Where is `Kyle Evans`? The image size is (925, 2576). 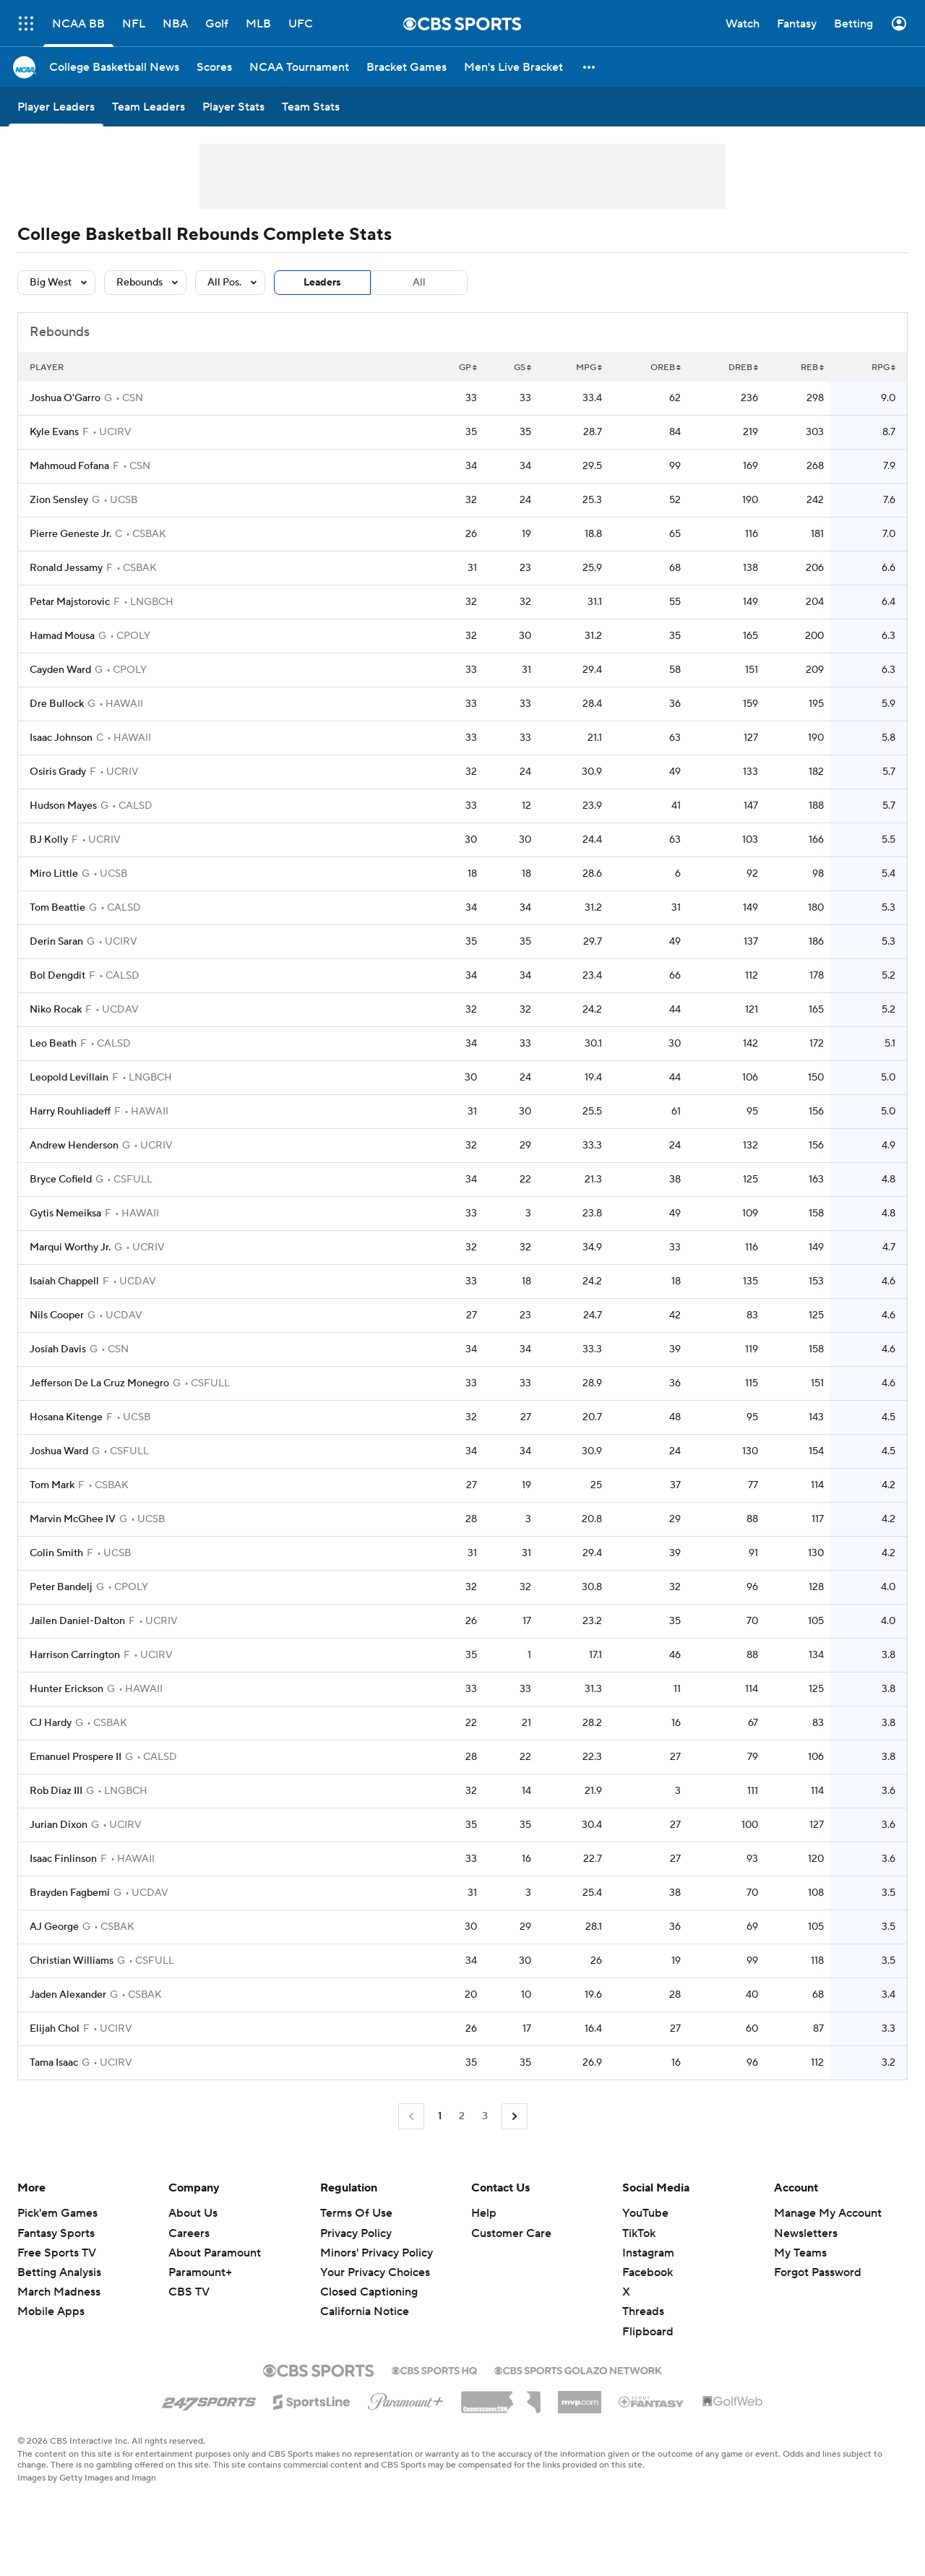
Kyle Evans is located at coordinates (54, 432).